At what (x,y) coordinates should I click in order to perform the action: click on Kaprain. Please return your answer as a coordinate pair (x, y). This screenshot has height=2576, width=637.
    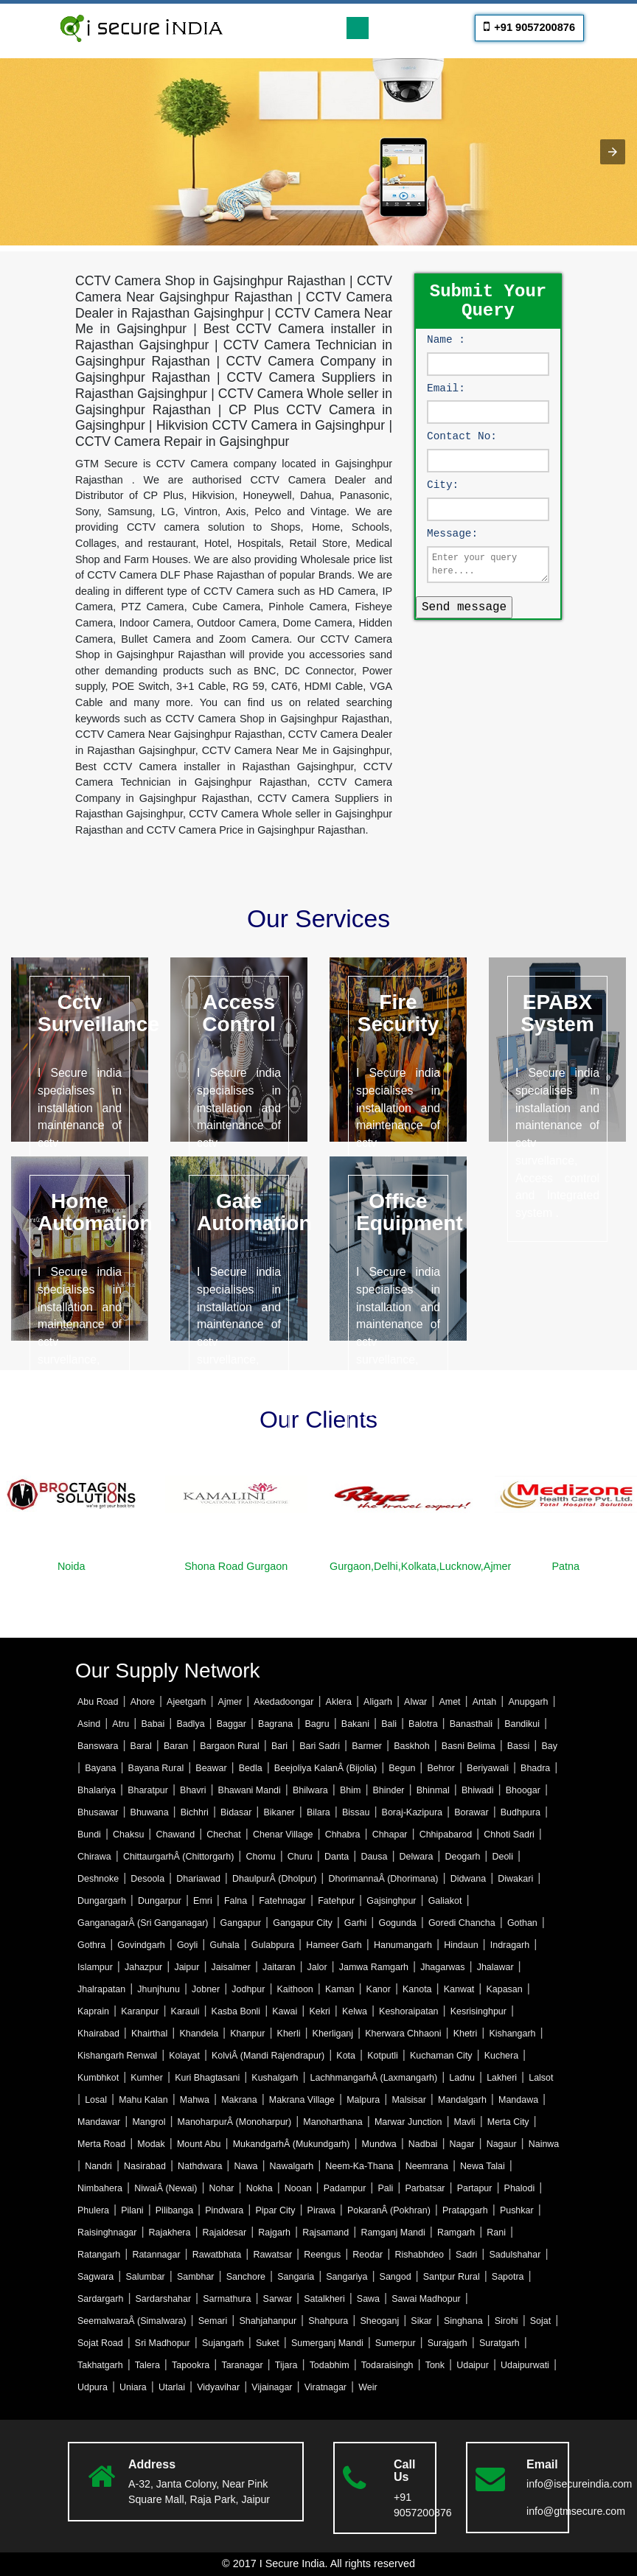
    Looking at the image, I should click on (93, 2011).